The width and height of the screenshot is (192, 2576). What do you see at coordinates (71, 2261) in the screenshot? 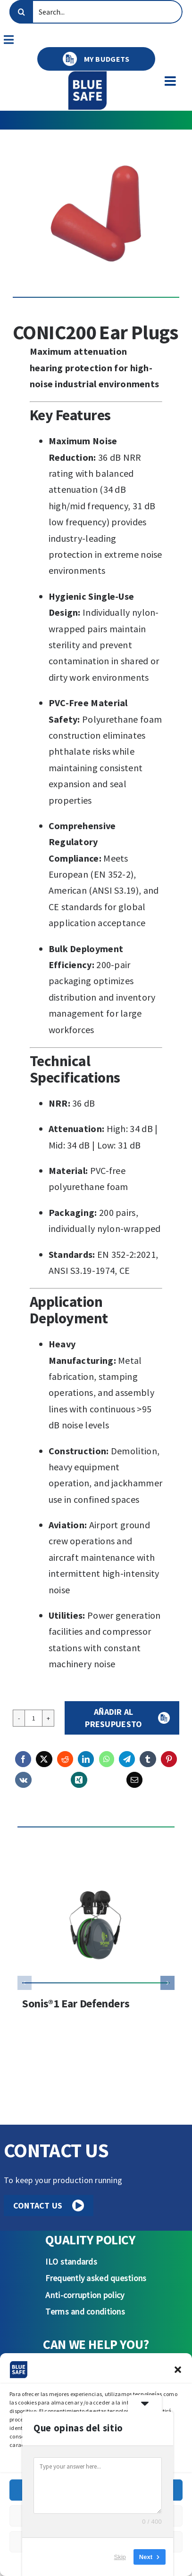
I see `ILO standards` at bounding box center [71, 2261].